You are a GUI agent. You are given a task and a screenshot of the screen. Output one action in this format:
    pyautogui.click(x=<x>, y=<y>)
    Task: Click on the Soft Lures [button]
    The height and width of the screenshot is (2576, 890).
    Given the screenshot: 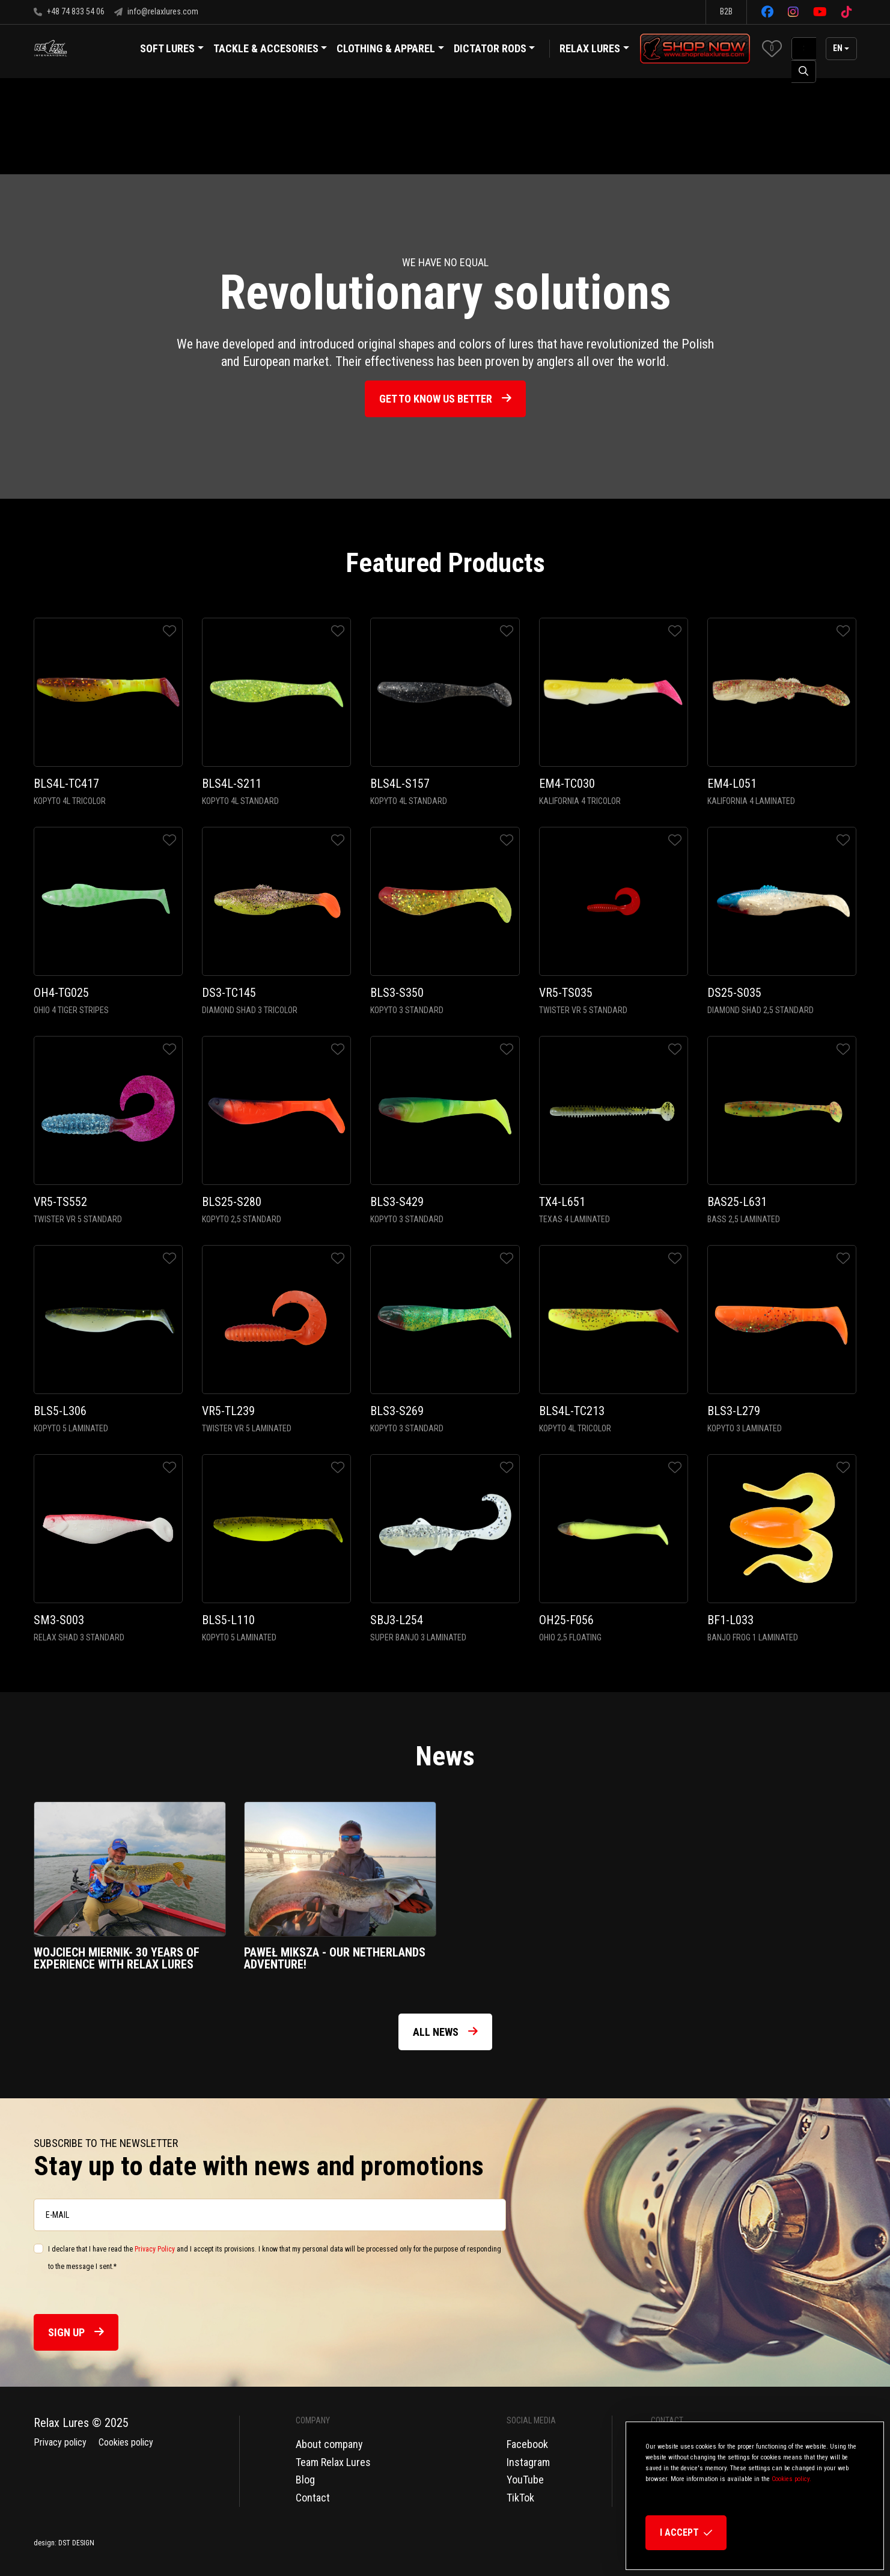 What is the action you would take?
    pyautogui.click(x=172, y=50)
    